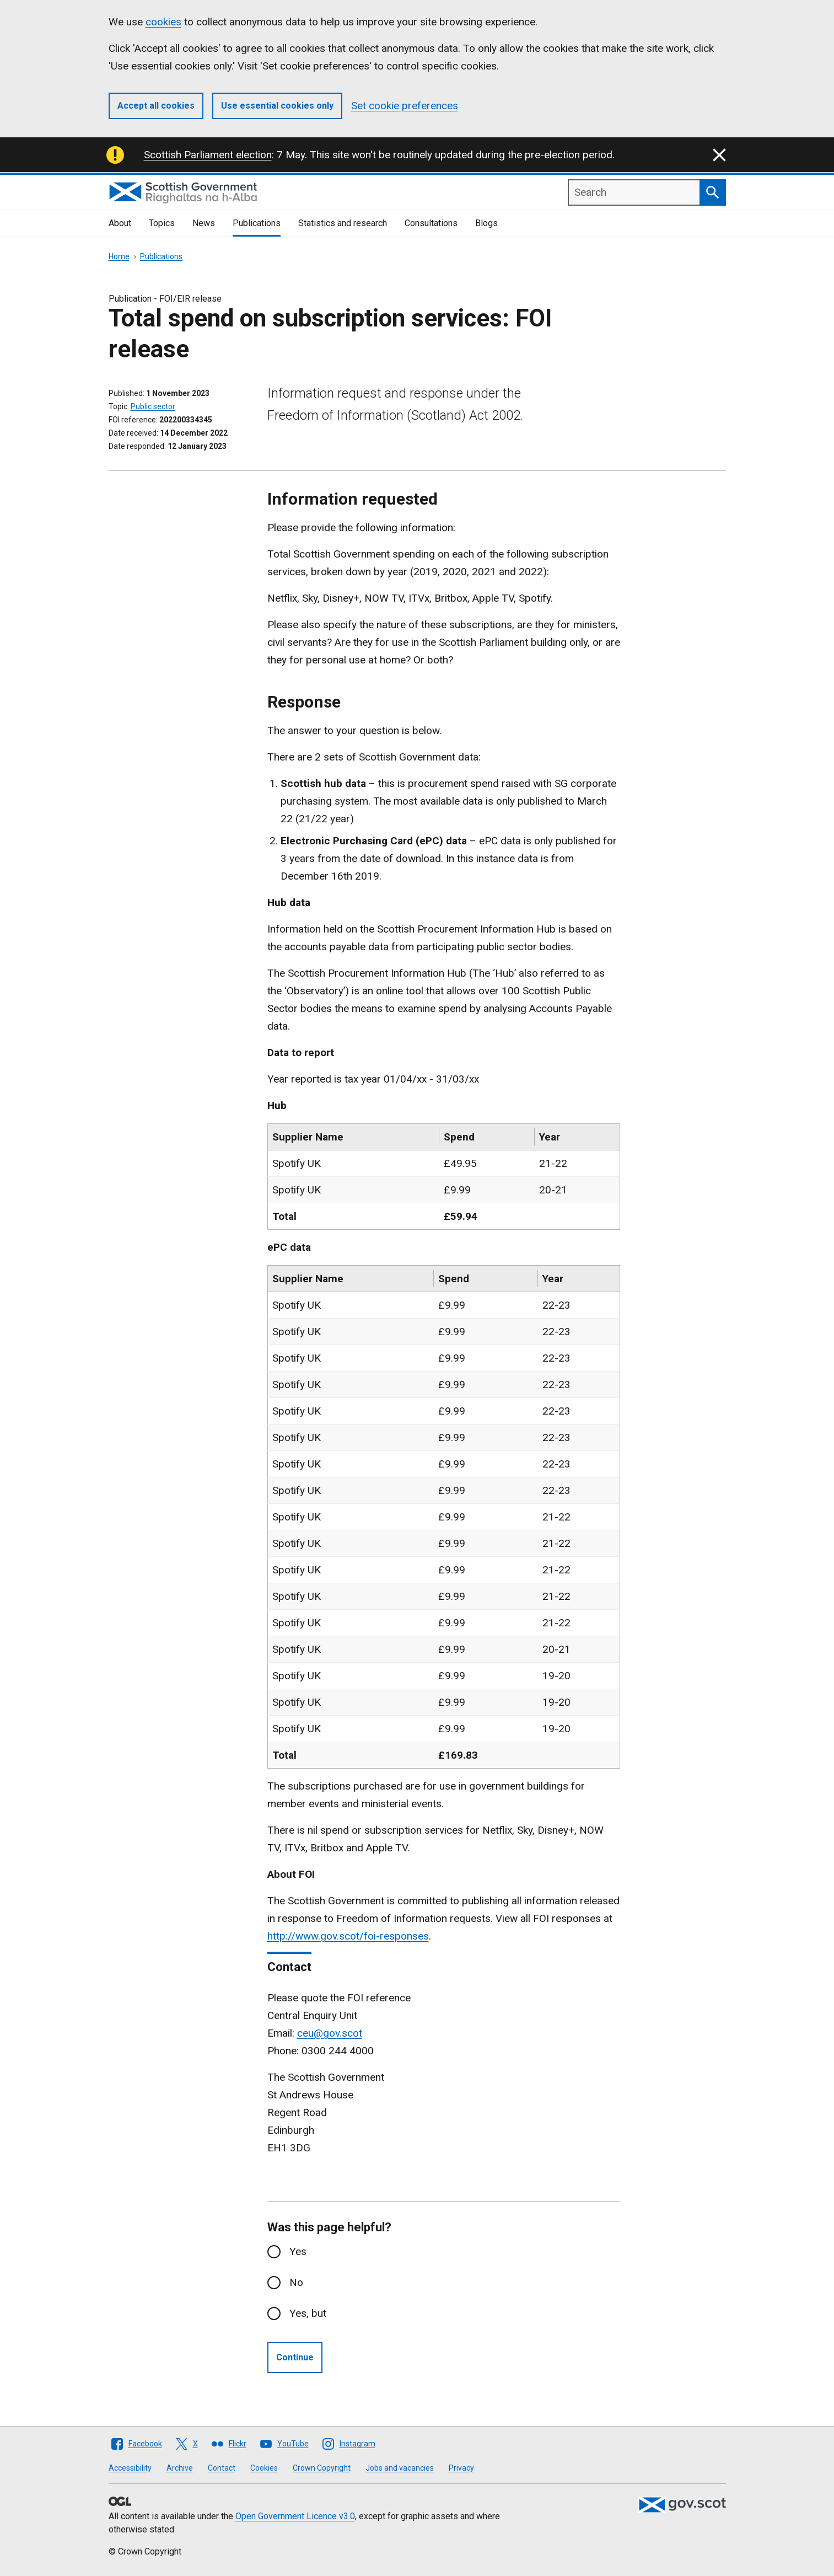 The width and height of the screenshot is (834, 2576). What do you see at coordinates (297, 2251) in the screenshot?
I see `Yes` at bounding box center [297, 2251].